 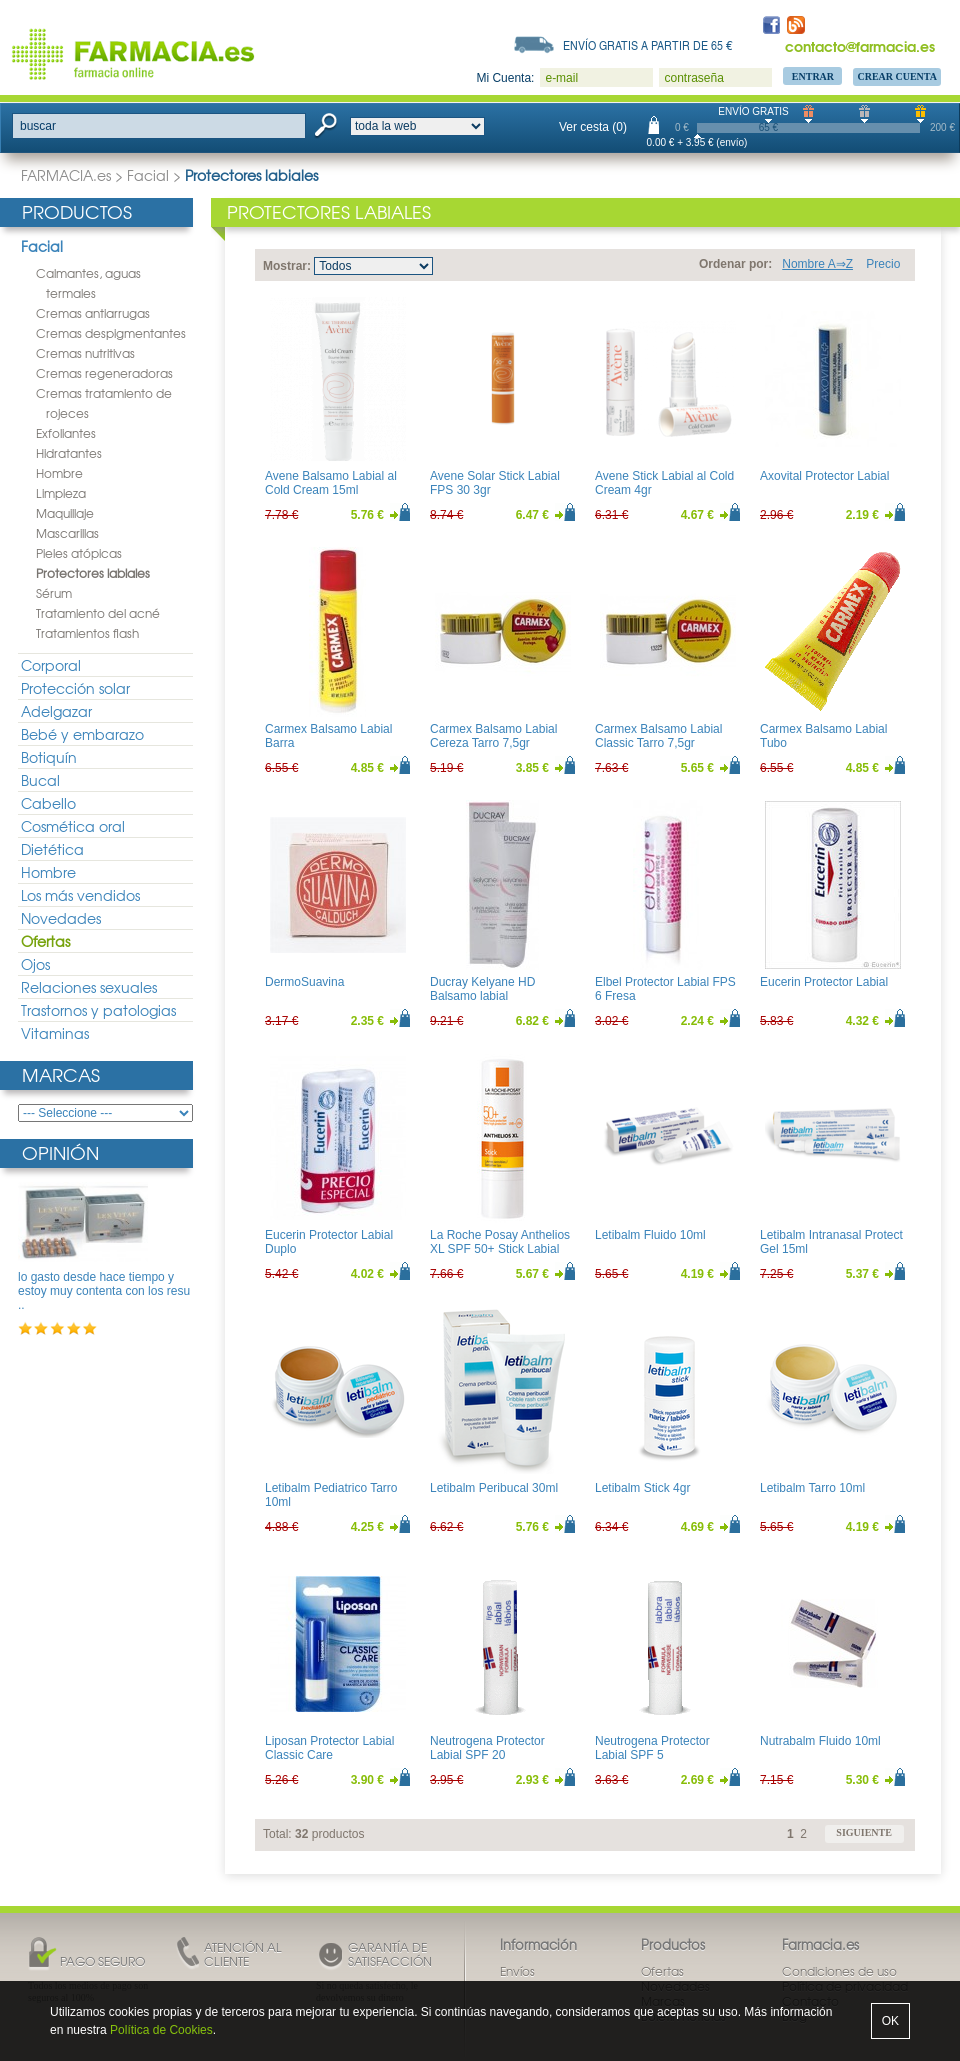 What do you see at coordinates (304, 982) in the screenshot?
I see `DermoSuavina` at bounding box center [304, 982].